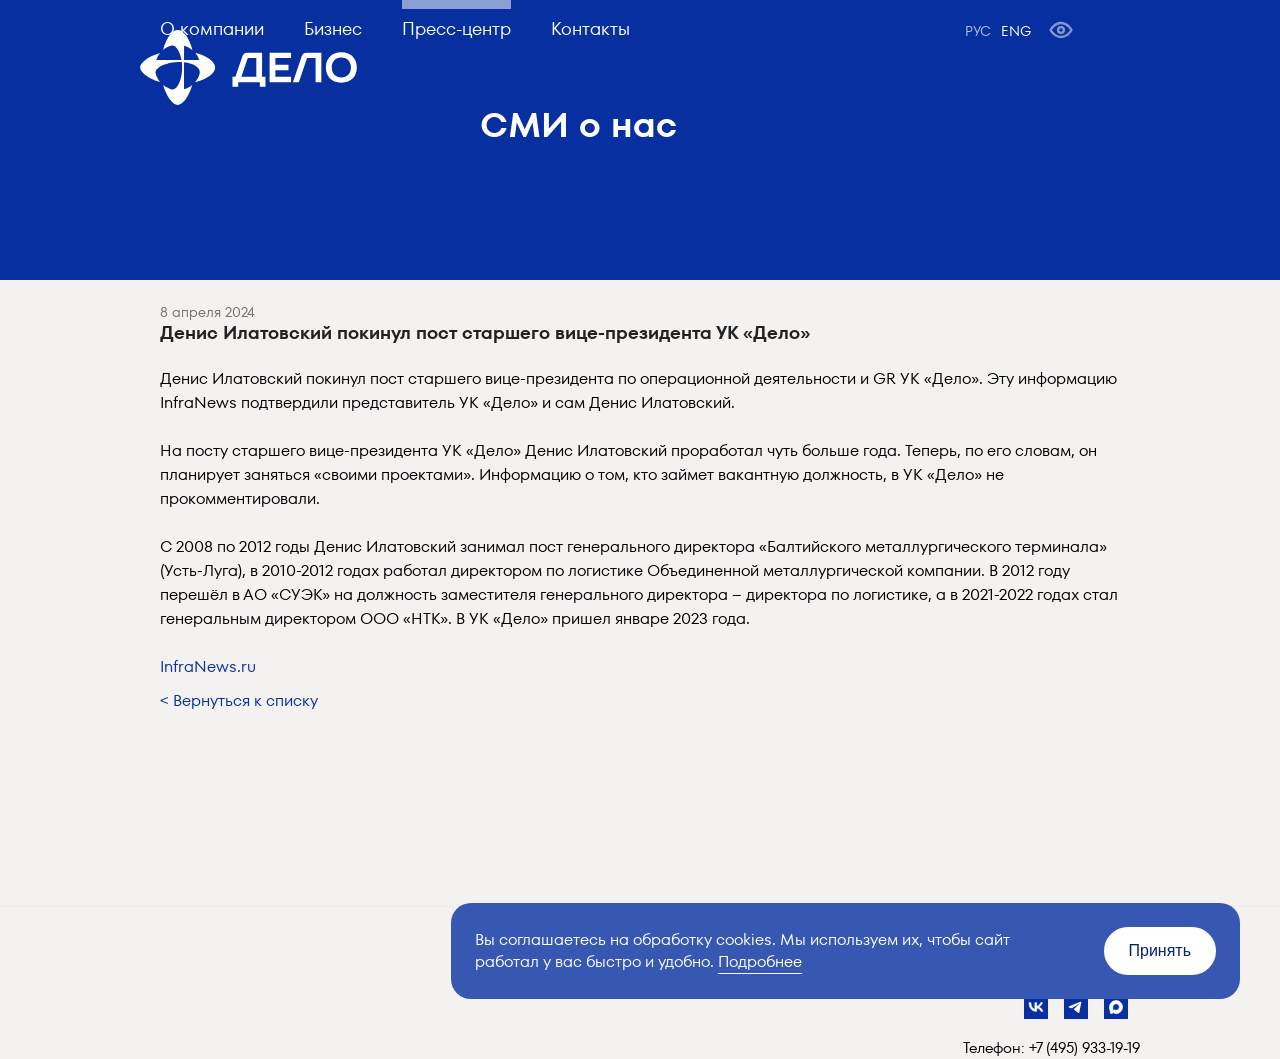 The width and height of the screenshot is (1280, 1059). What do you see at coordinates (760, 961) in the screenshot?
I see `Подробнее` at bounding box center [760, 961].